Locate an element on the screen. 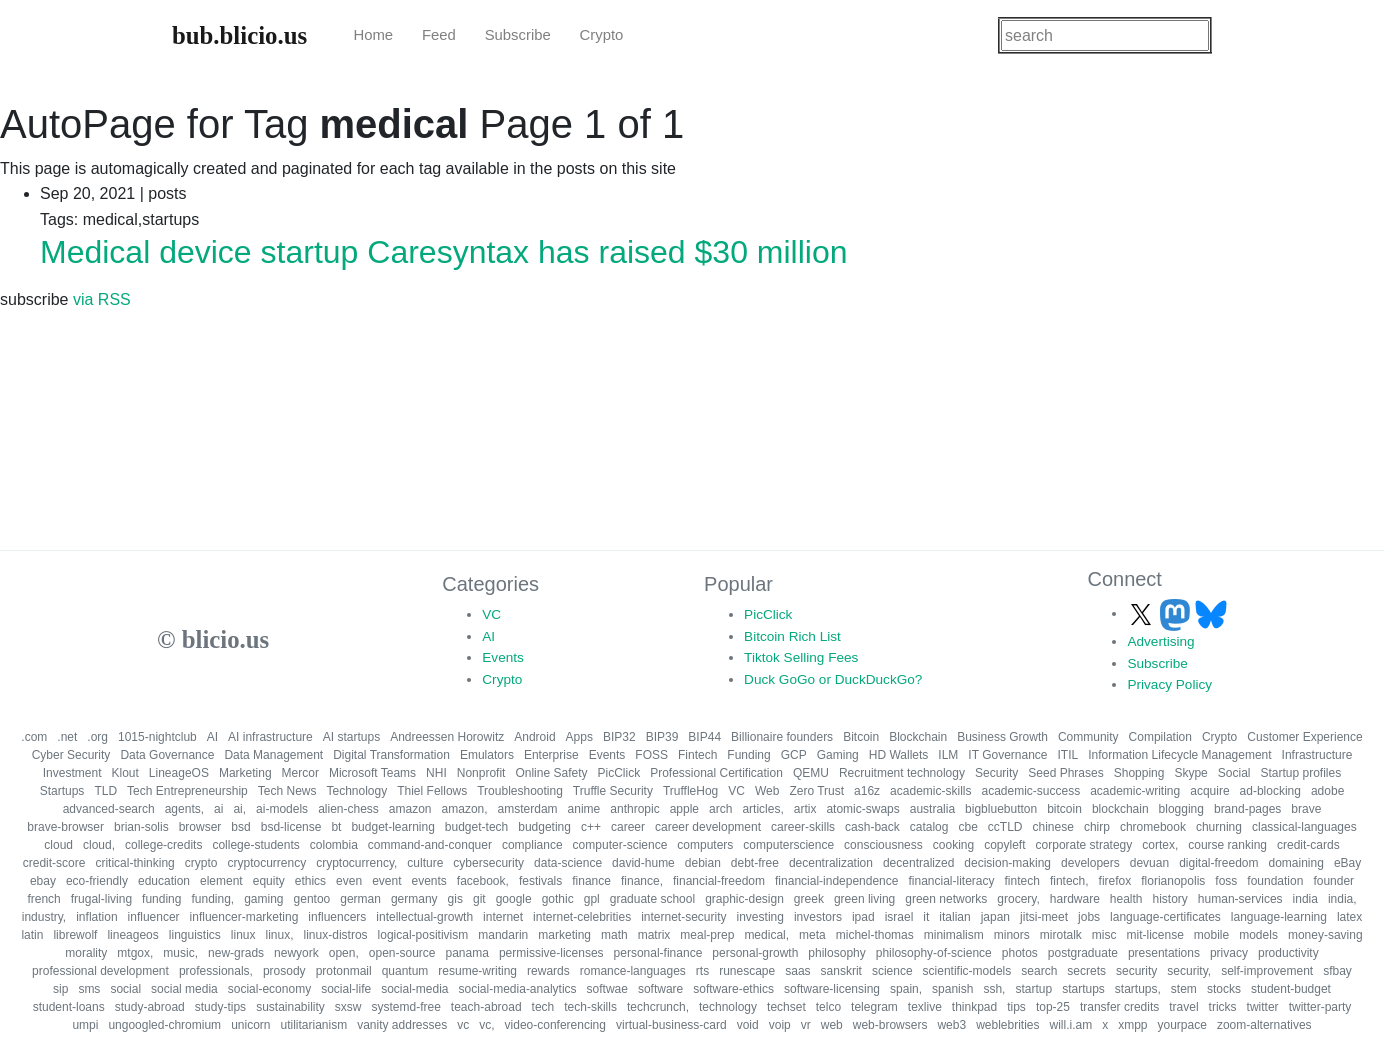 The height and width of the screenshot is (1050, 1384). financial-independence is located at coordinates (836, 881).